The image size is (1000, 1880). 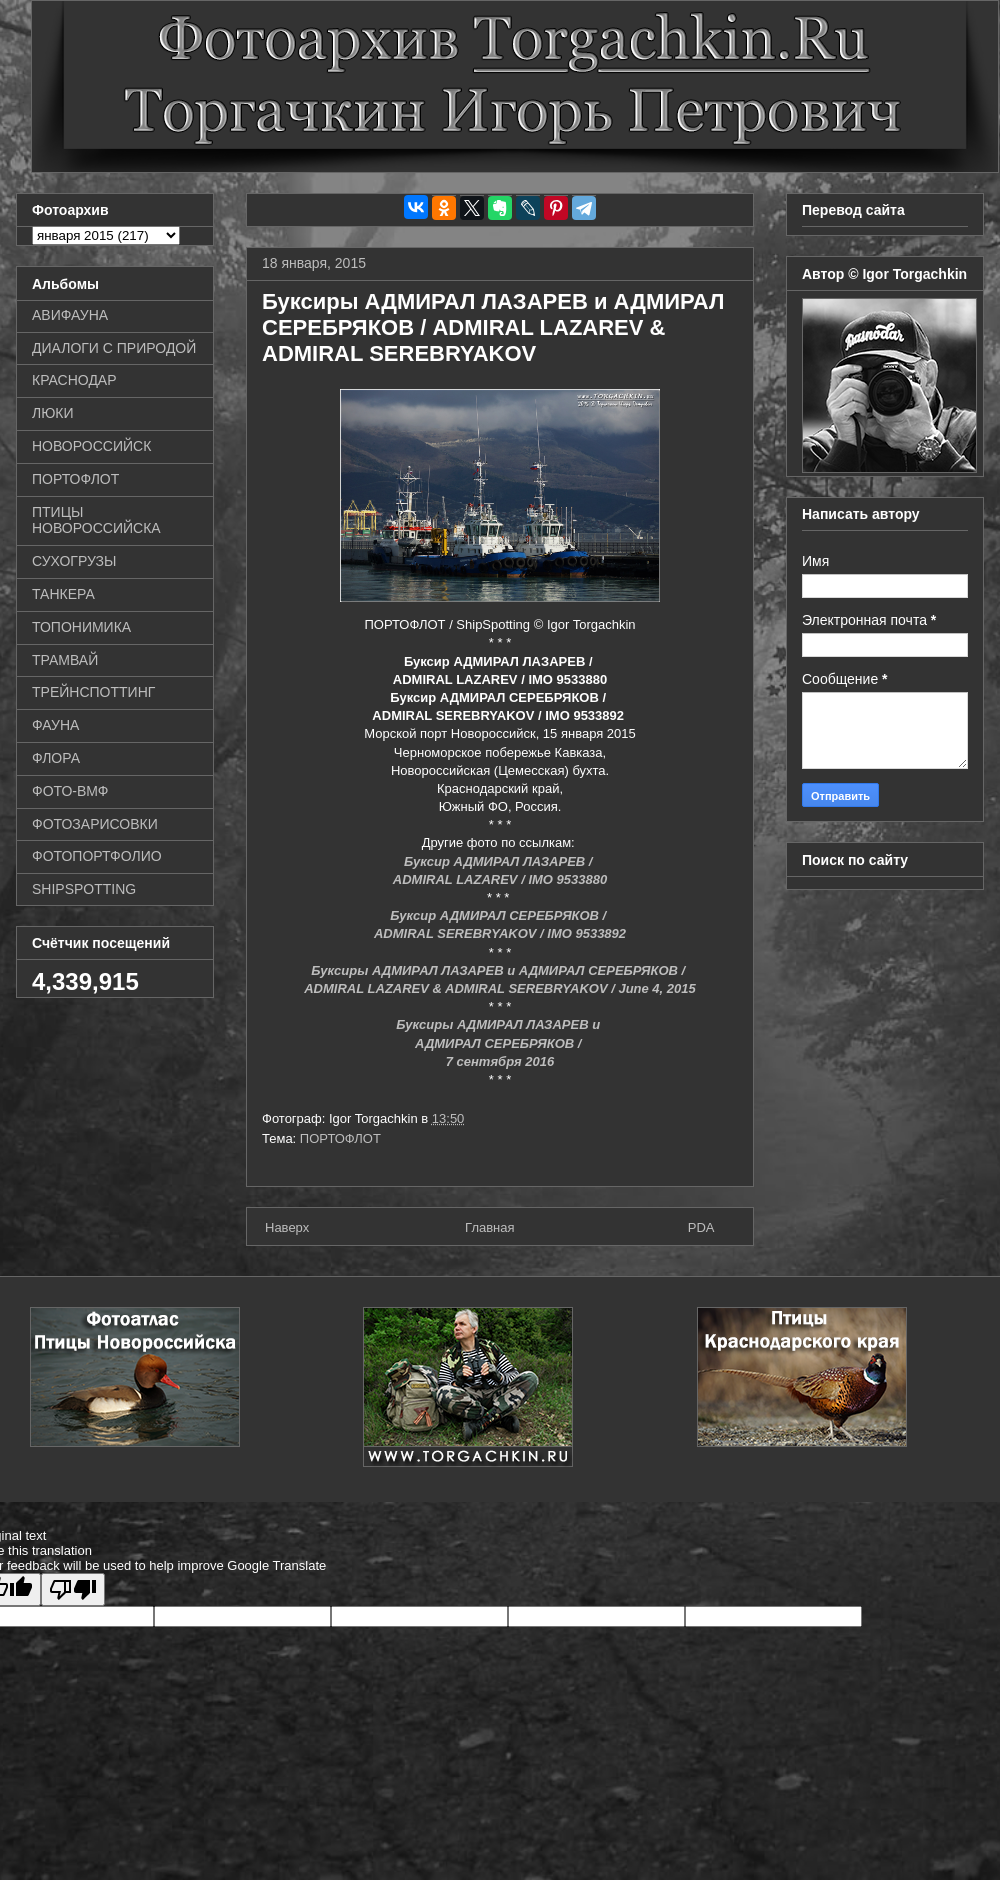 I want to click on ТОПОНИМИКА, so click(x=81, y=627).